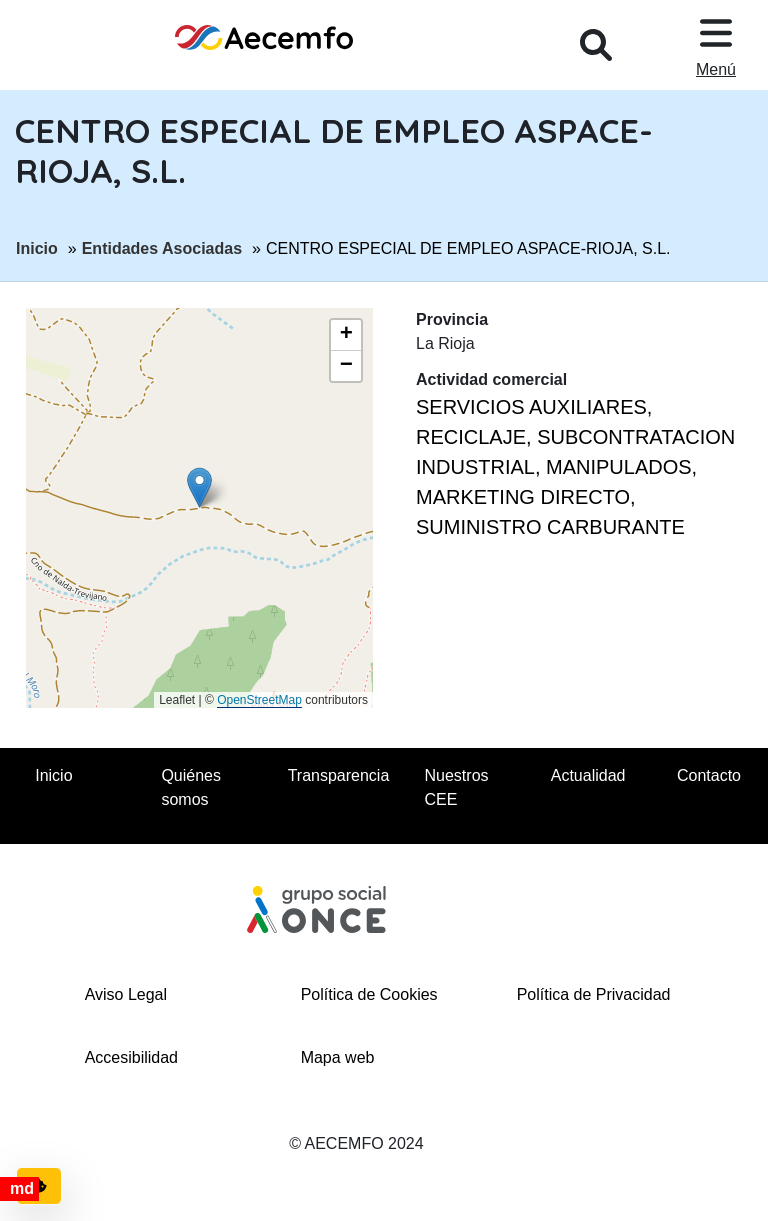 The height and width of the screenshot is (1221, 768). Describe the element at coordinates (716, 45) in the screenshot. I see `[Desplegar menu, en ventana modal]` at that location.